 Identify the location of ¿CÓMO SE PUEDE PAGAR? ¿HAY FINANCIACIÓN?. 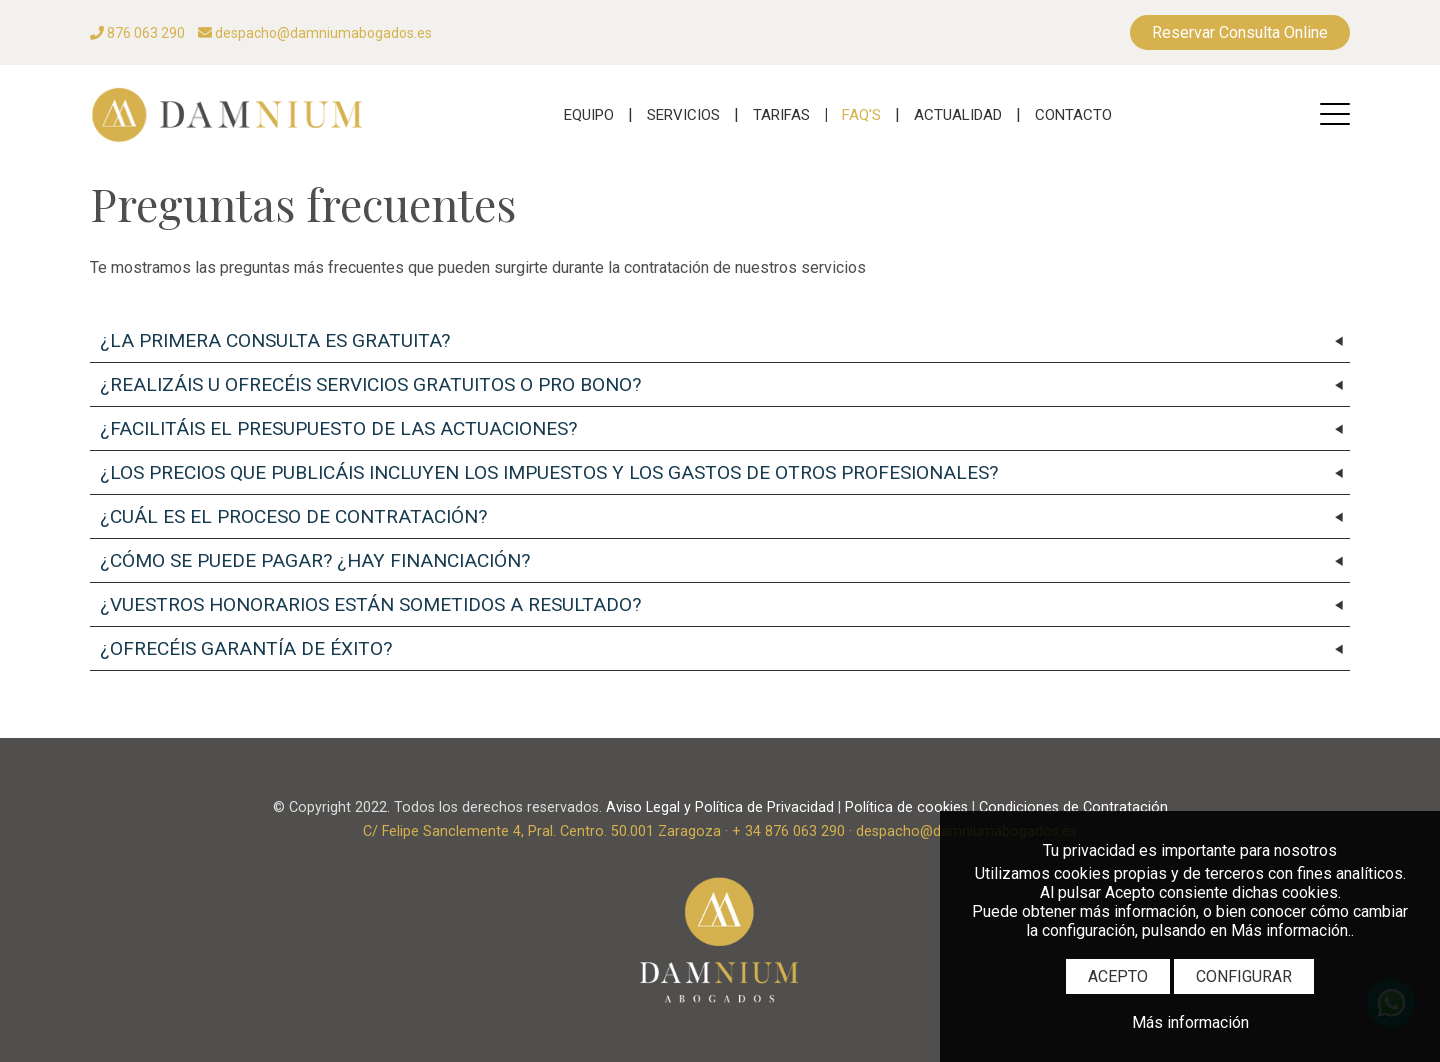
(315, 560).